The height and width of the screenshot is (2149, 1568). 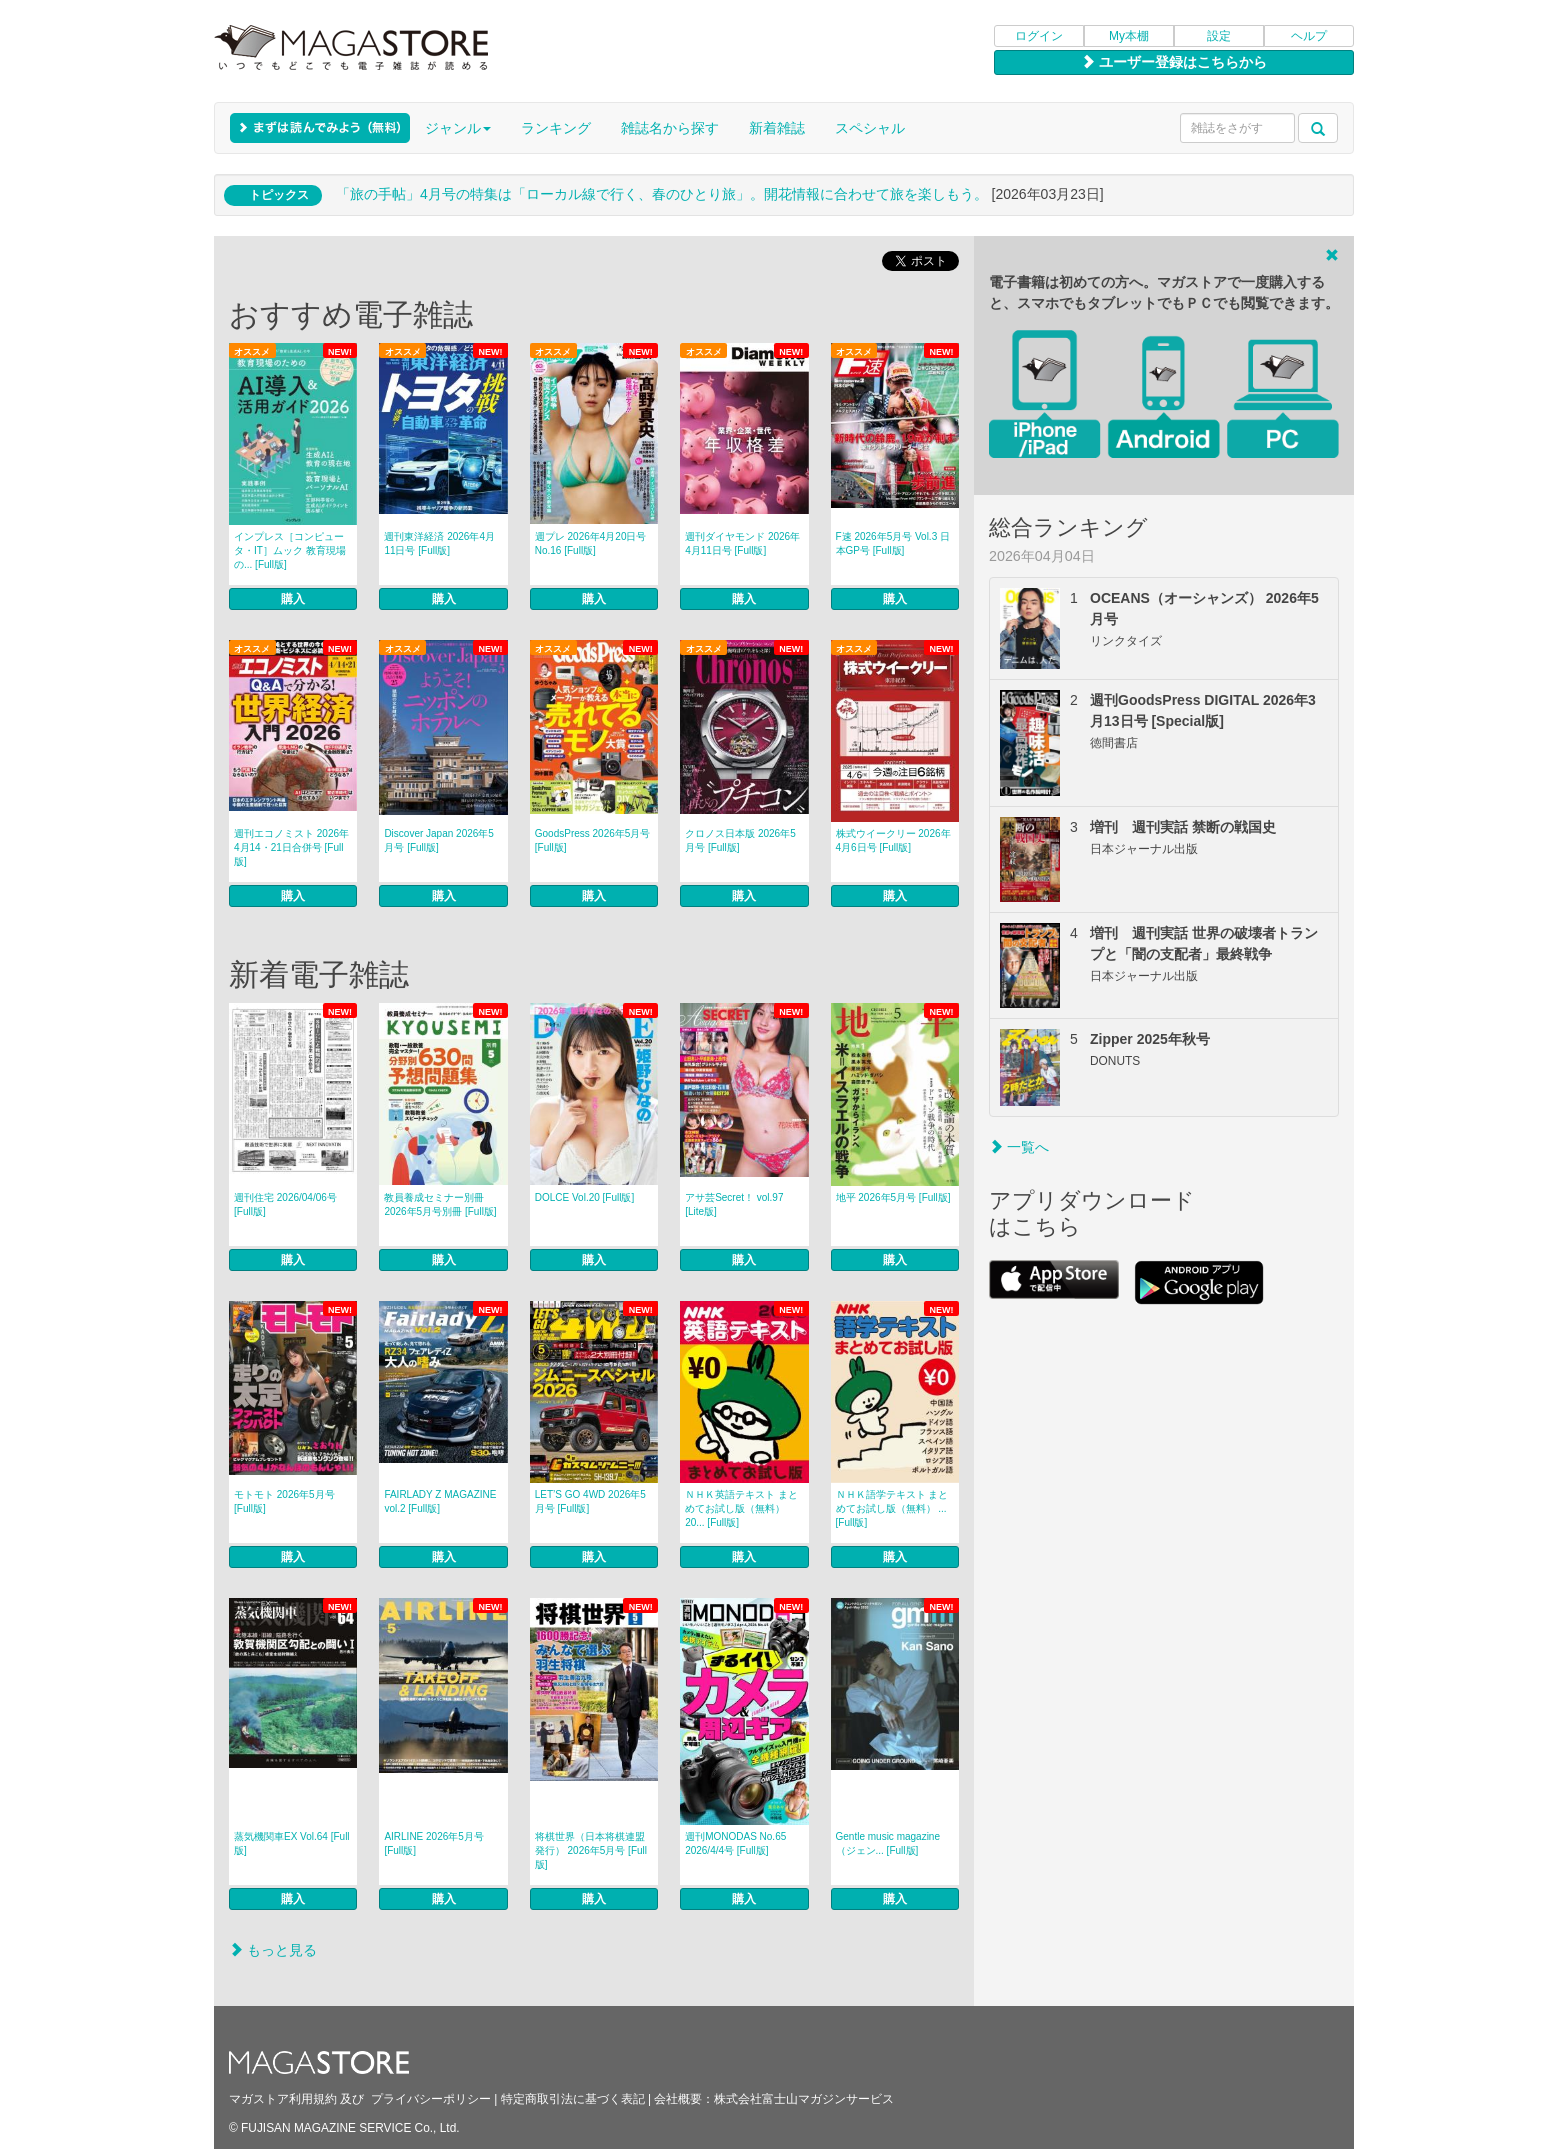 I want to click on ジャンル, so click(x=458, y=128).